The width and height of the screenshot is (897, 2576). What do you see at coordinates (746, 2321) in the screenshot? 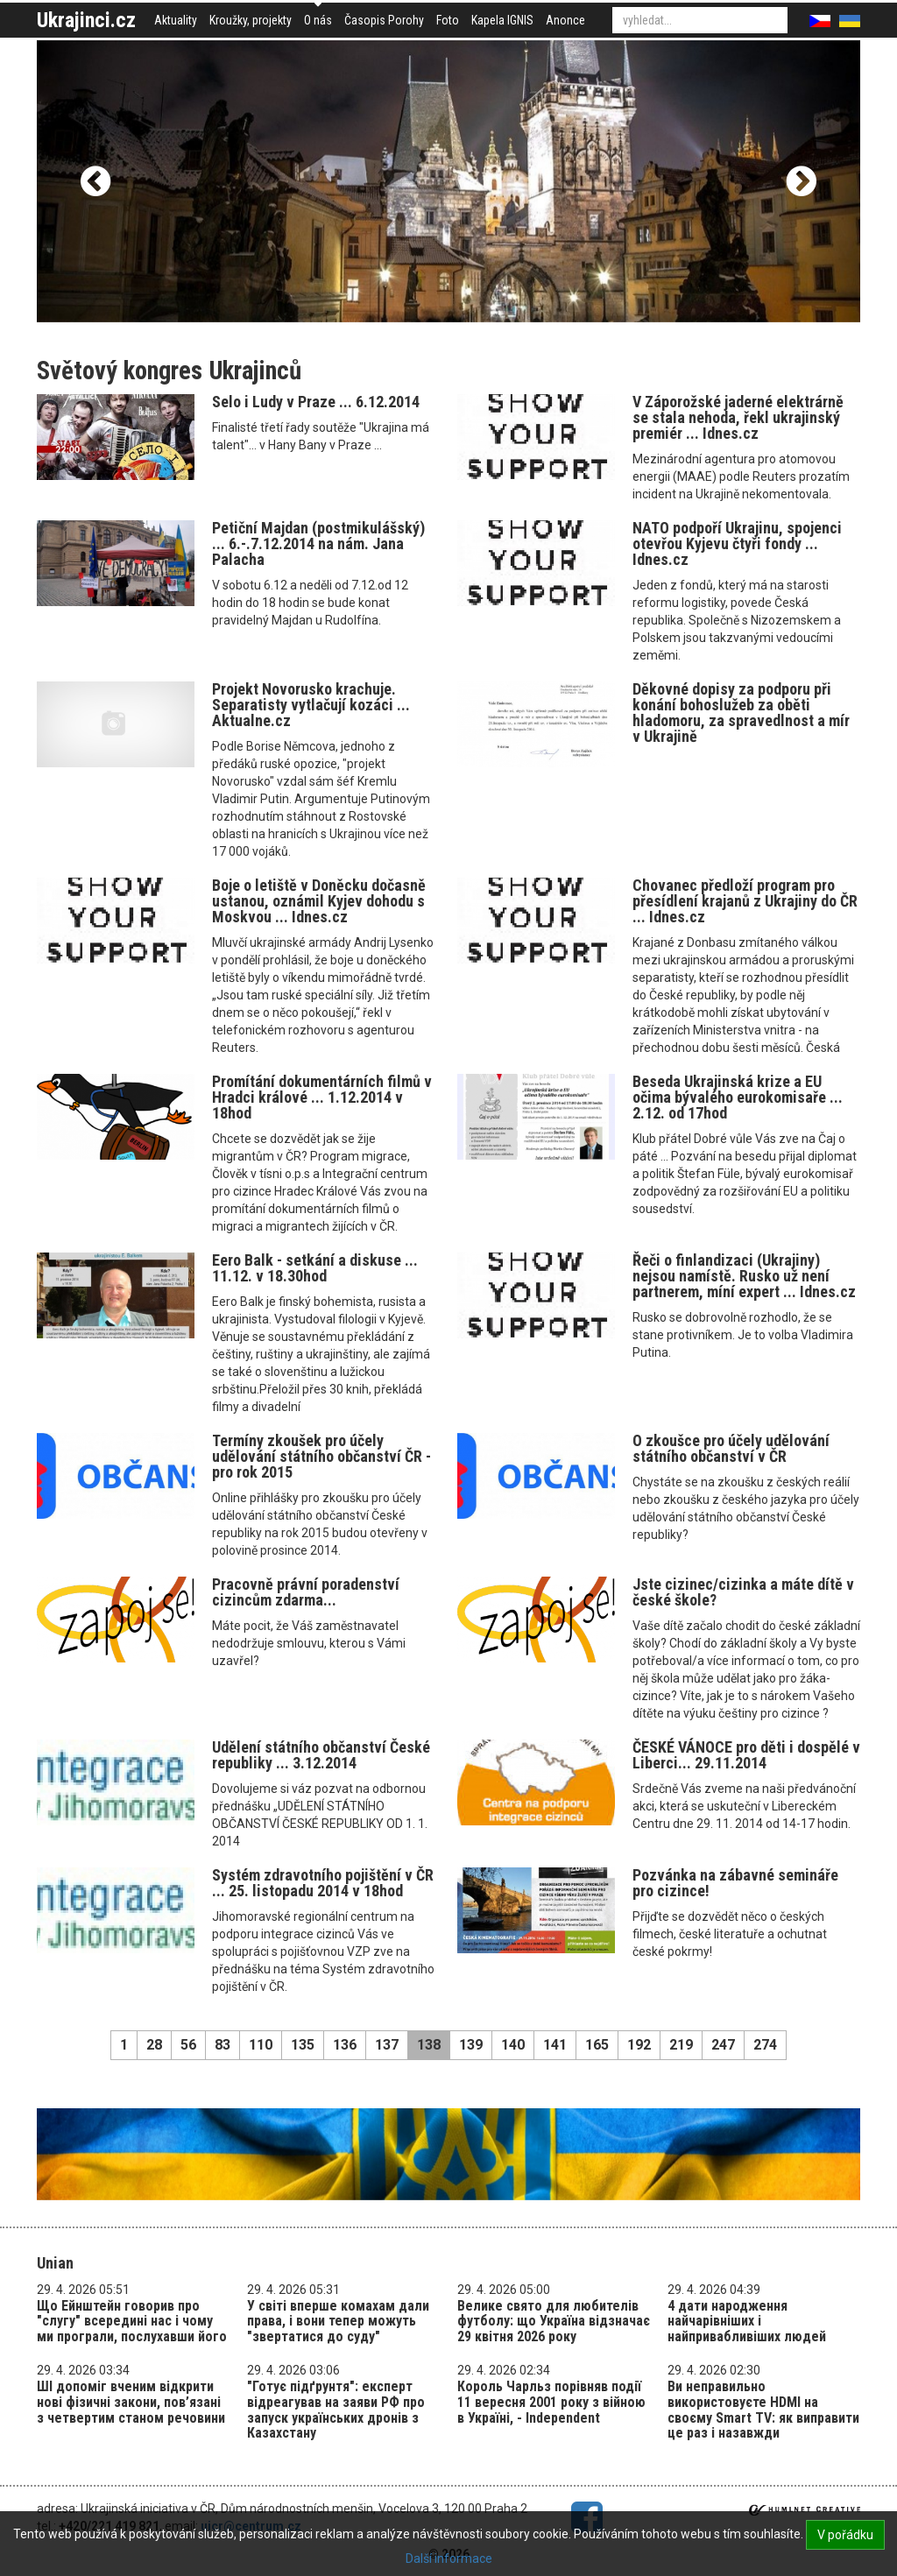
I see `4 дати народження найчарівніших і найпривабливіших людей` at bounding box center [746, 2321].